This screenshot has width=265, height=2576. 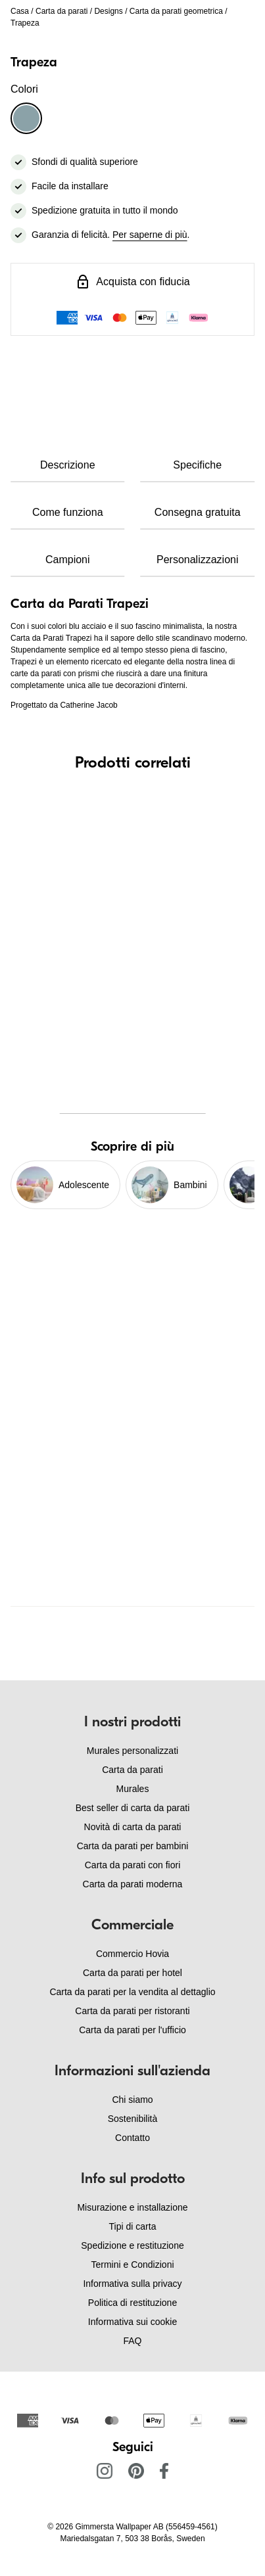 What do you see at coordinates (132, 1788) in the screenshot?
I see `Murales` at bounding box center [132, 1788].